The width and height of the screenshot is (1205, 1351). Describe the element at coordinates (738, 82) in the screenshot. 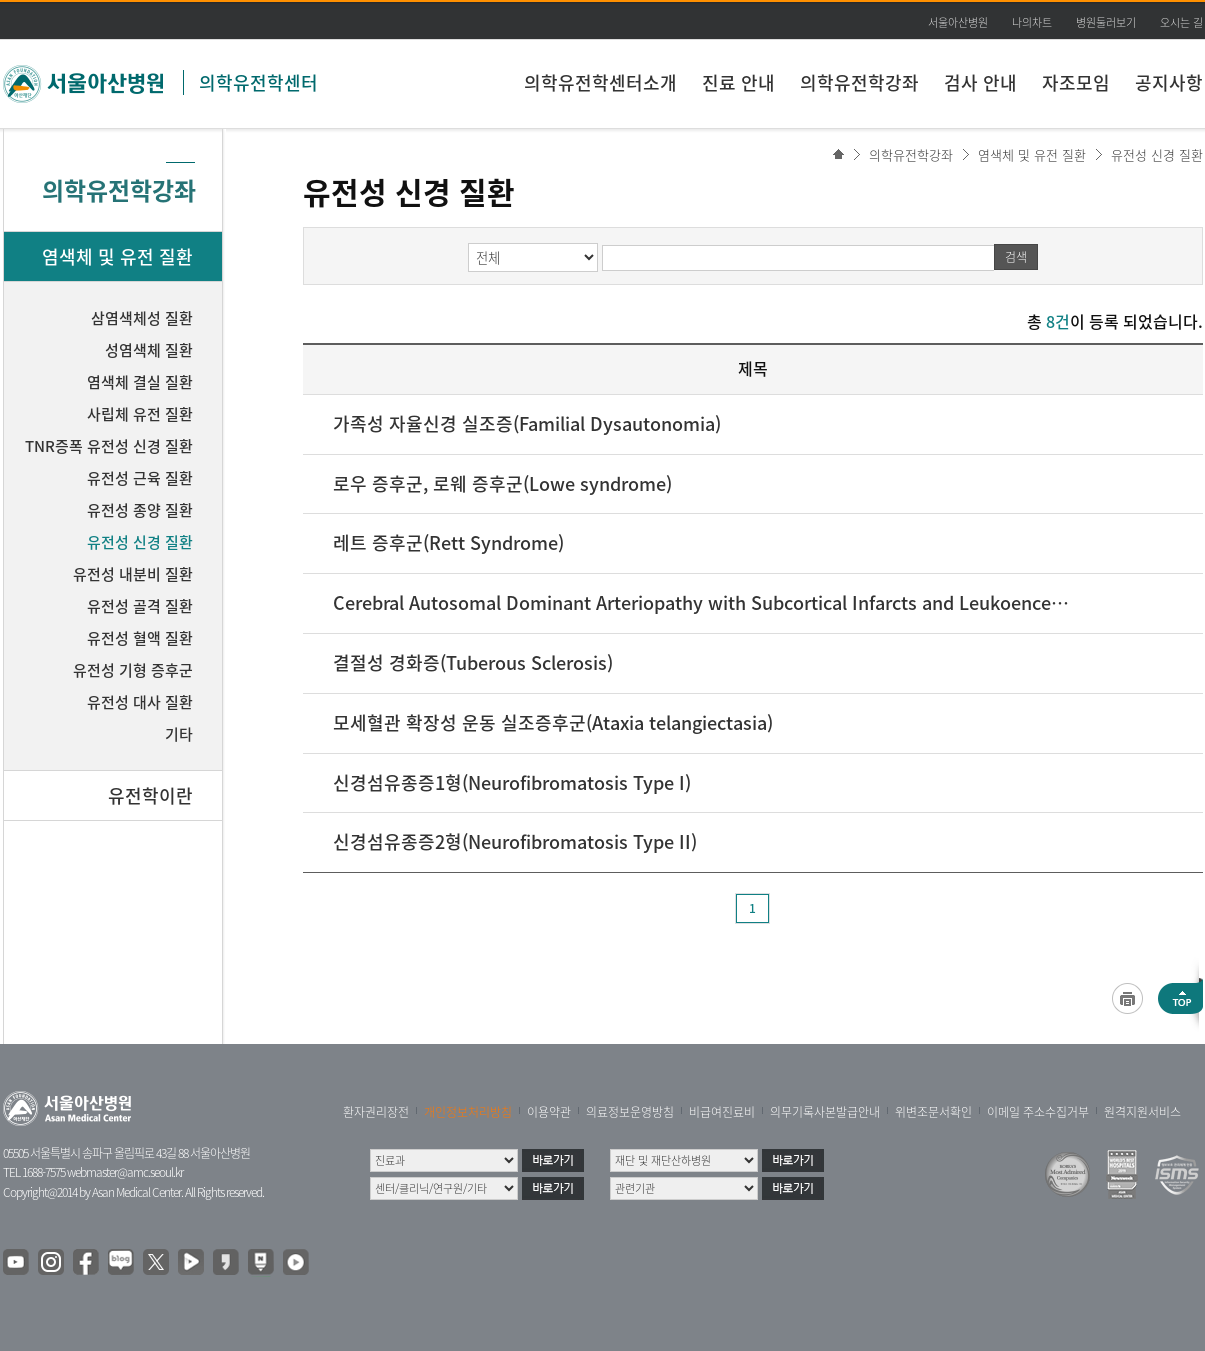

I see `진료 안내` at that location.